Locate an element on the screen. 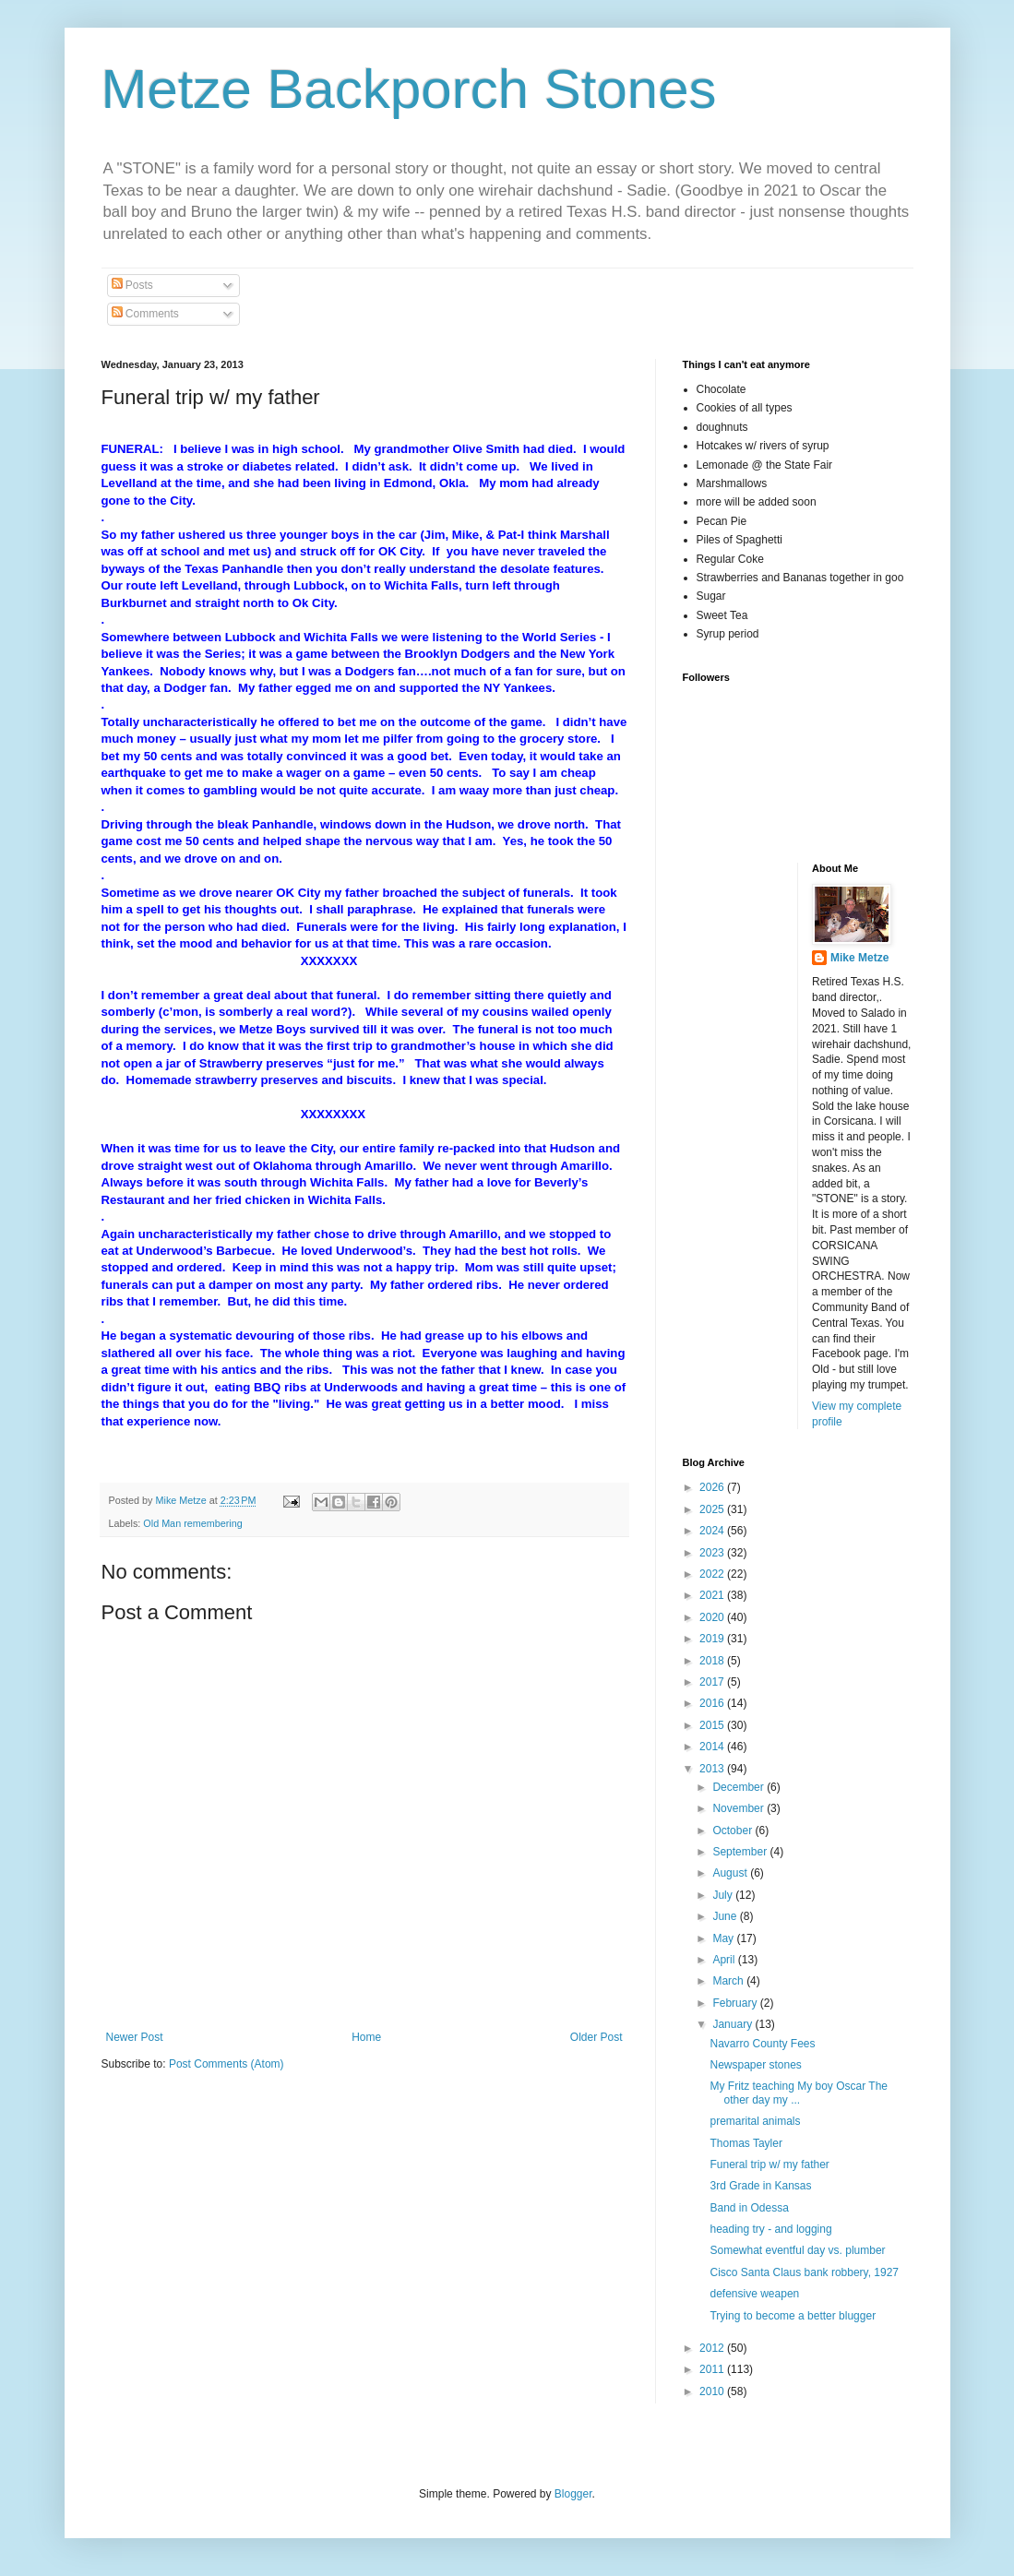 Image resolution: width=1014 pixels, height=2576 pixels. Home is located at coordinates (366, 2037).